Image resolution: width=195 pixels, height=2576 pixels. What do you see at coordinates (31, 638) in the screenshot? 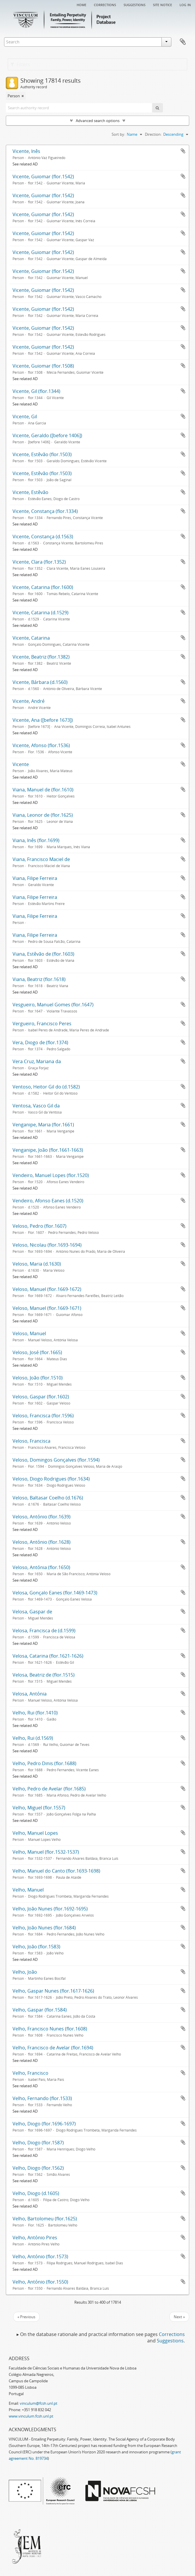
I see `Vicente, Catarina` at bounding box center [31, 638].